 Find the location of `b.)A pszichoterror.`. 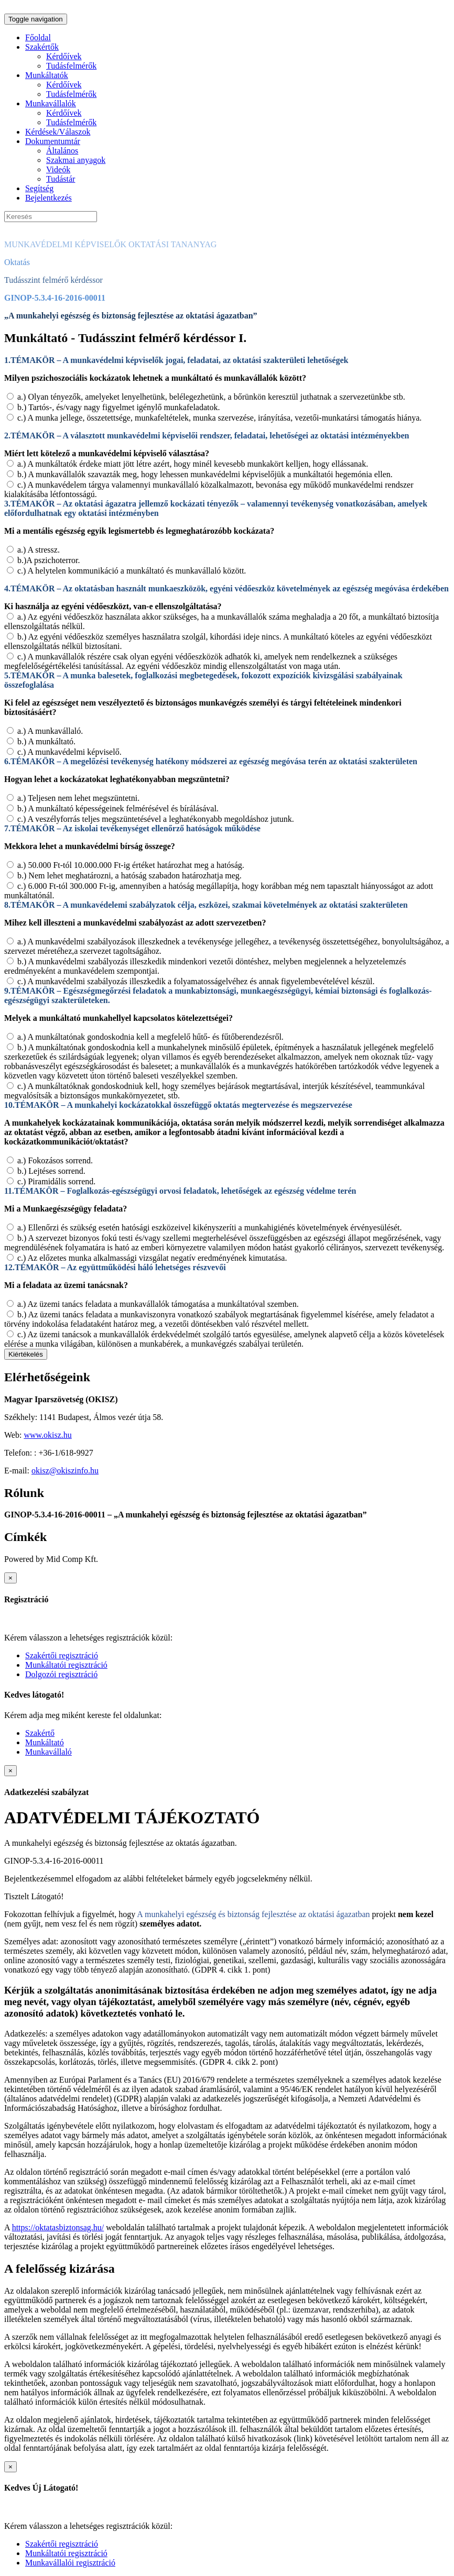

b.)A pszichoterror. is located at coordinates (48, 560).